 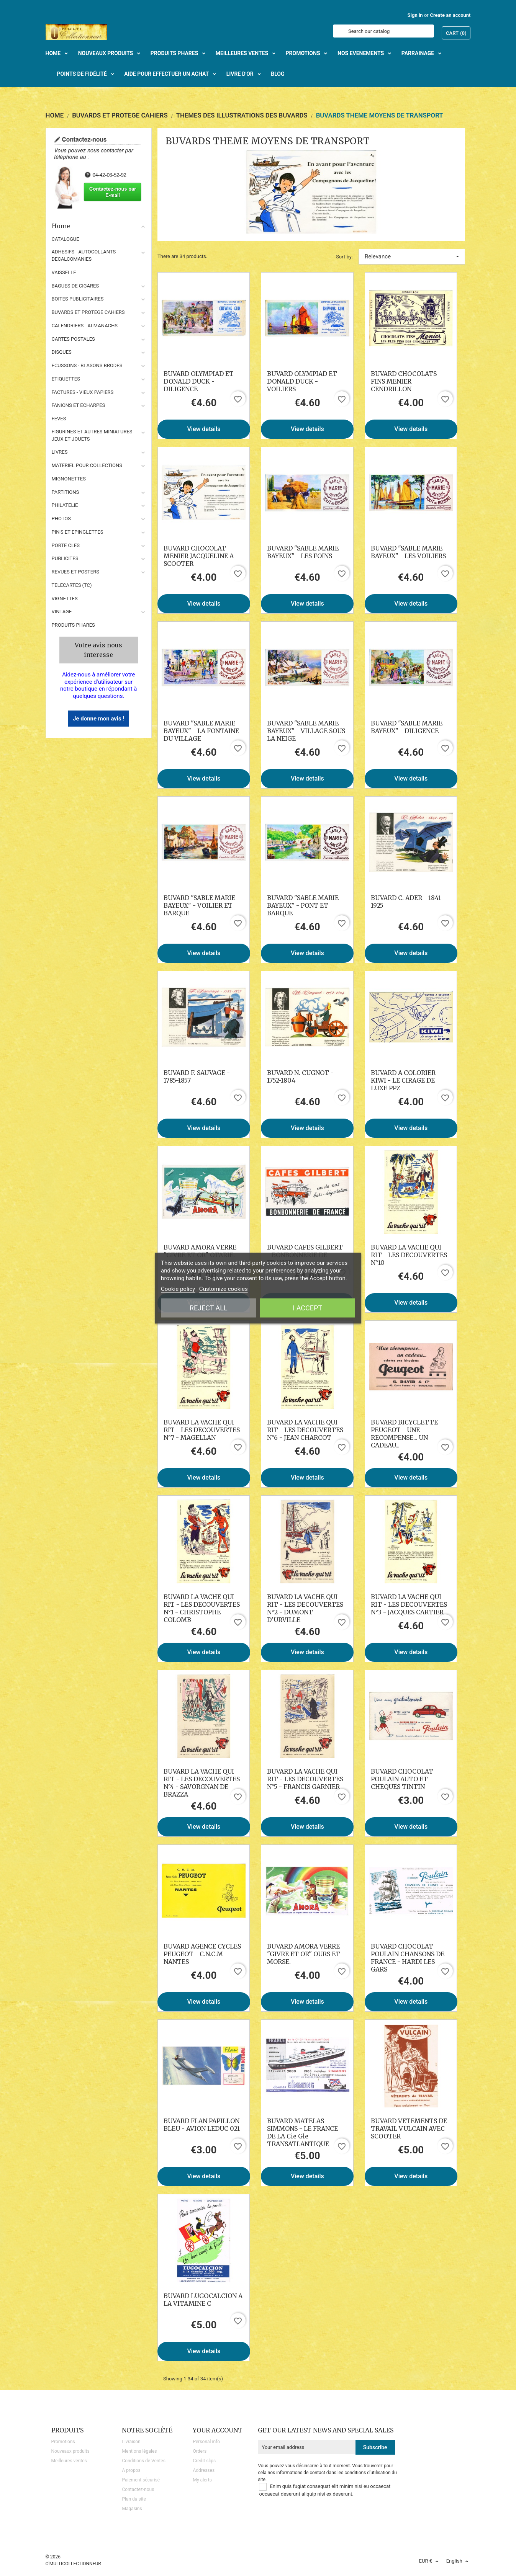 I want to click on BUVARD LA VACHE QUI RIT - LES DECOUVERTES N°5 - FRANCIS GARNIER, so click(x=305, y=1778).